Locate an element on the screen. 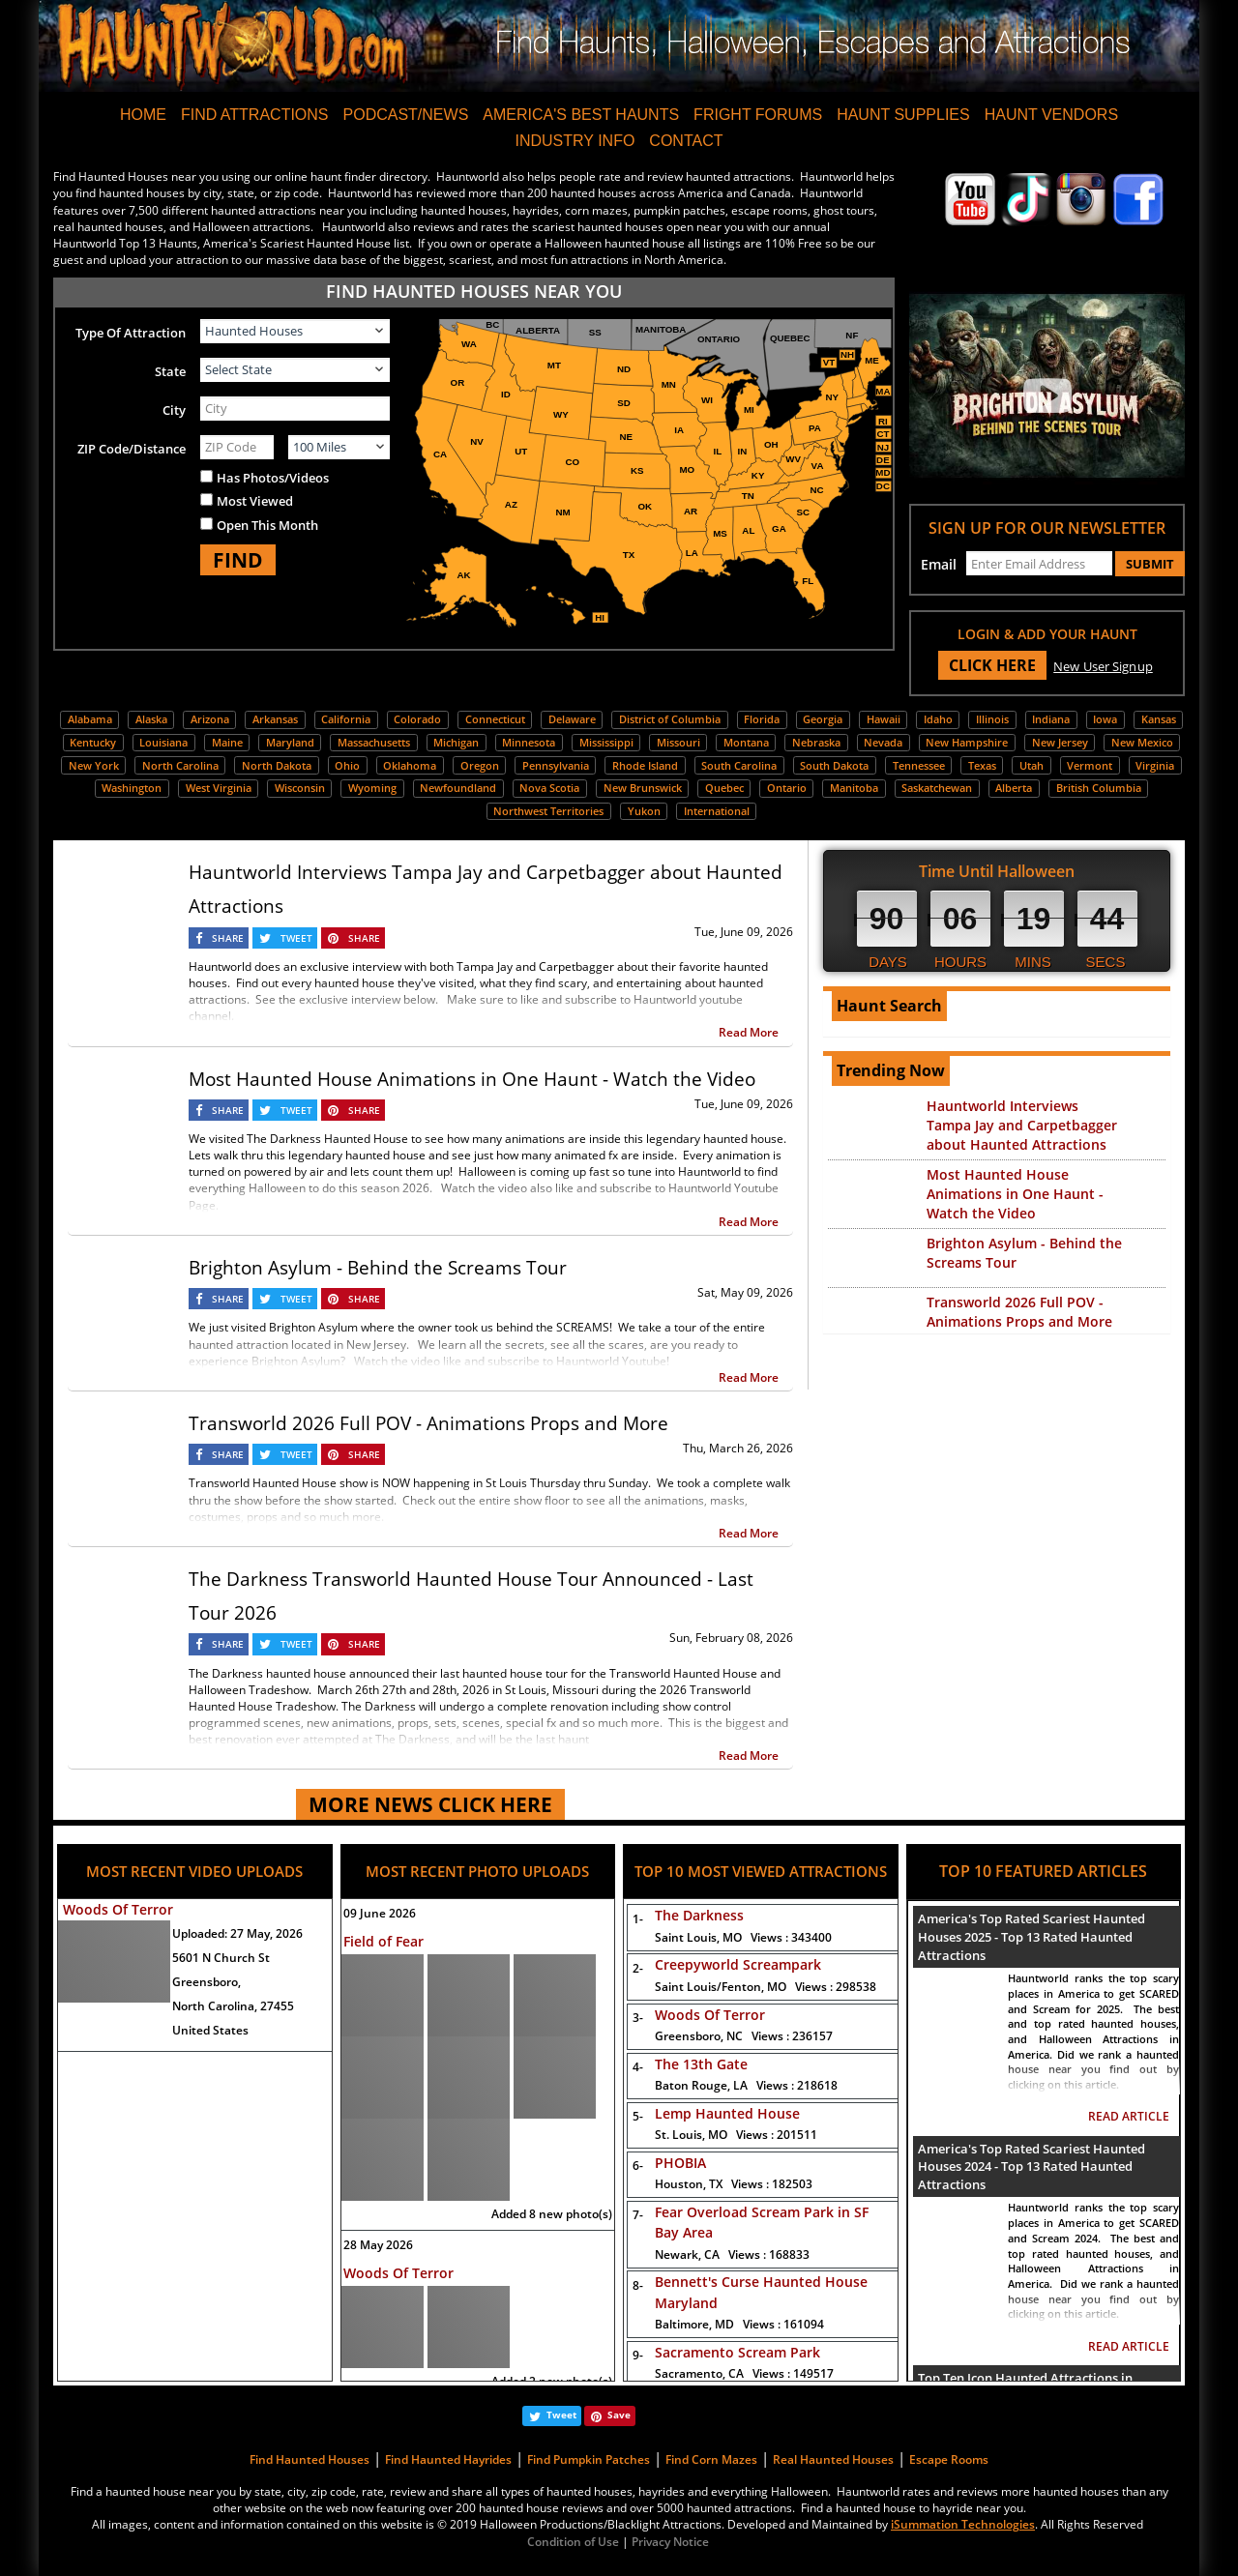 The width and height of the screenshot is (1238, 2576). Utah is located at coordinates (1031, 765).